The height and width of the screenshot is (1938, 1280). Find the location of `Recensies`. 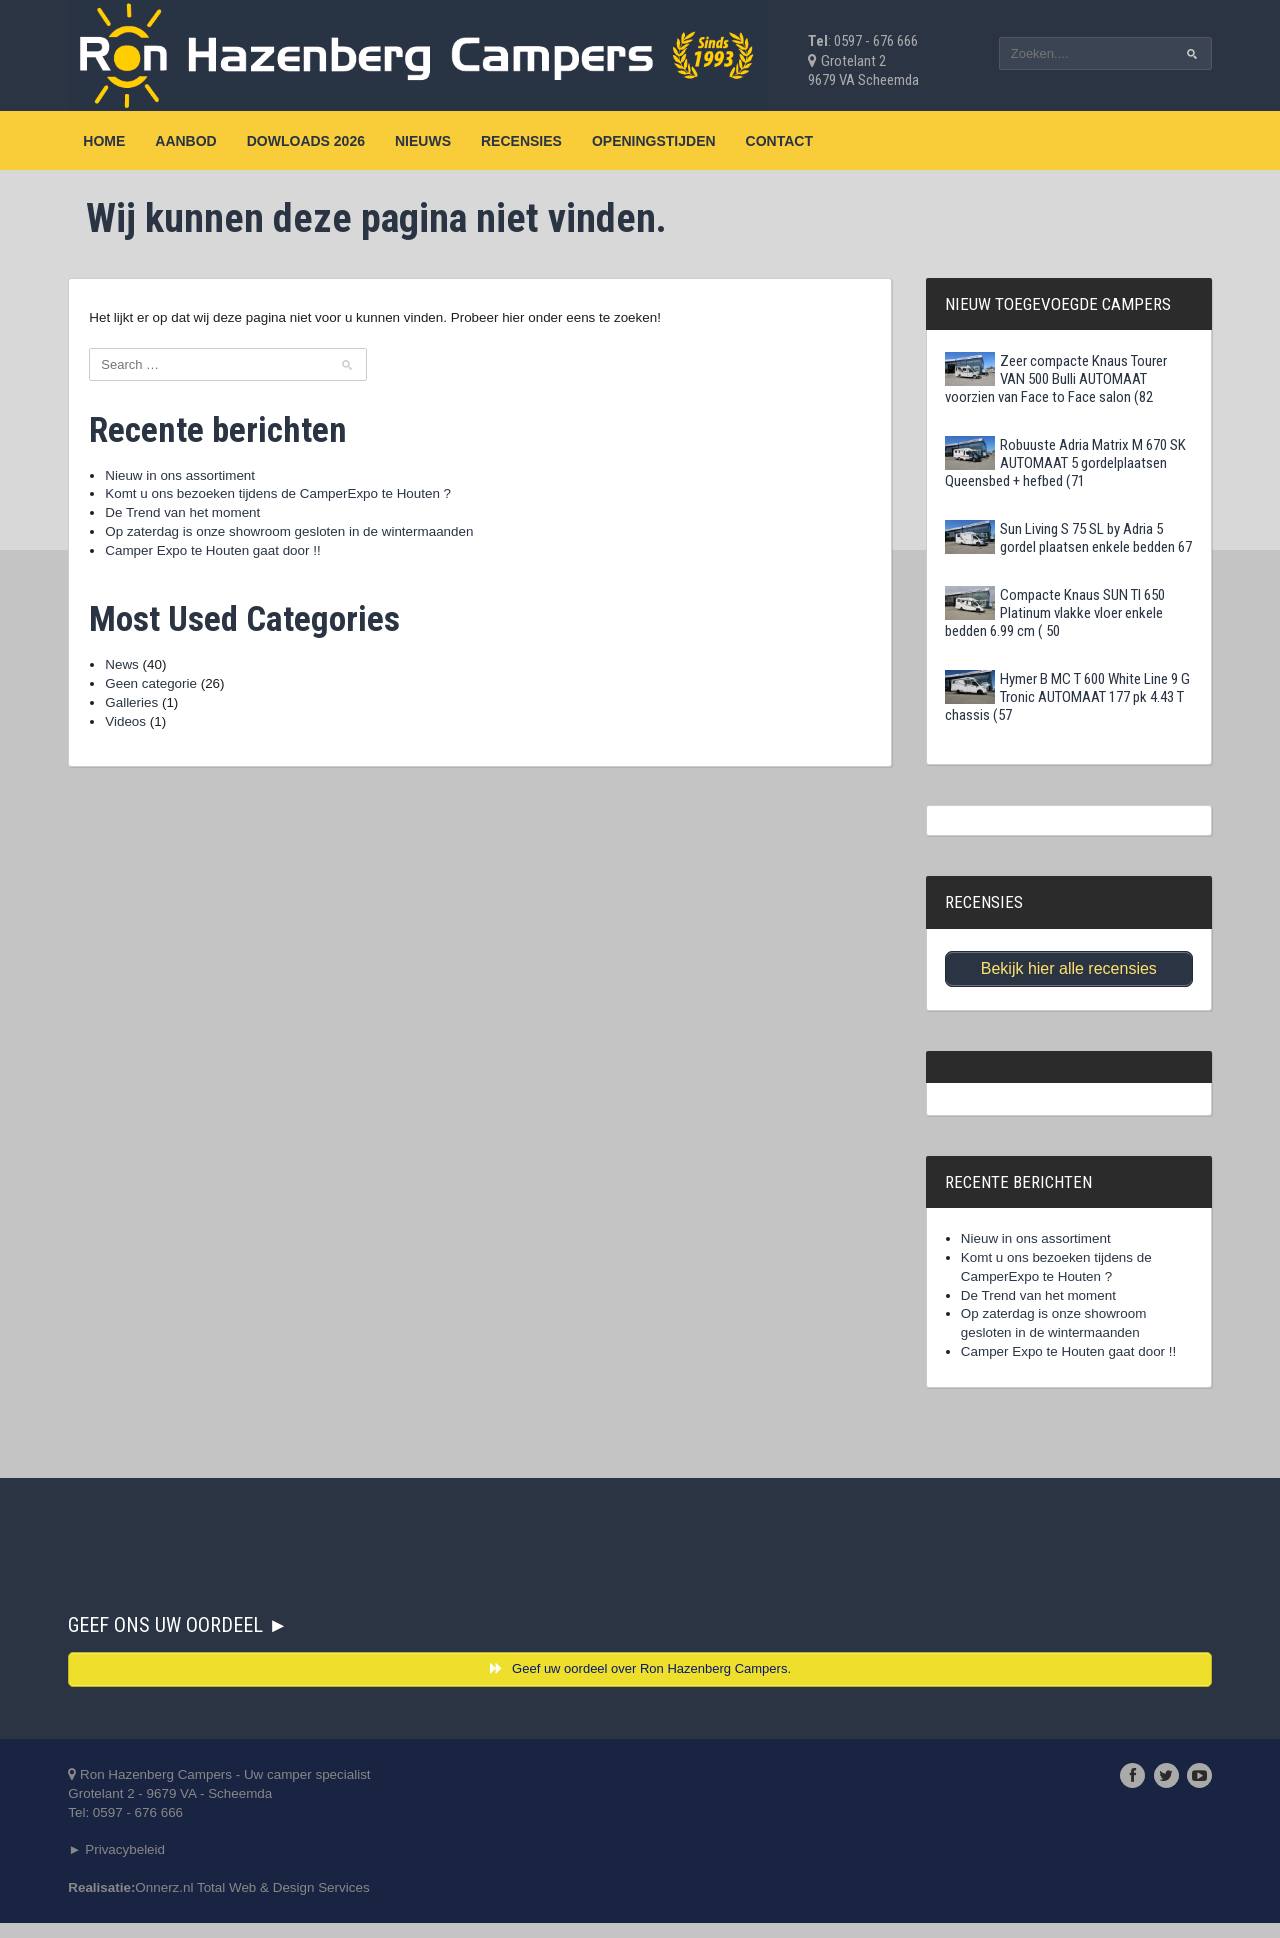

Recensies is located at coordinates (523, 141).